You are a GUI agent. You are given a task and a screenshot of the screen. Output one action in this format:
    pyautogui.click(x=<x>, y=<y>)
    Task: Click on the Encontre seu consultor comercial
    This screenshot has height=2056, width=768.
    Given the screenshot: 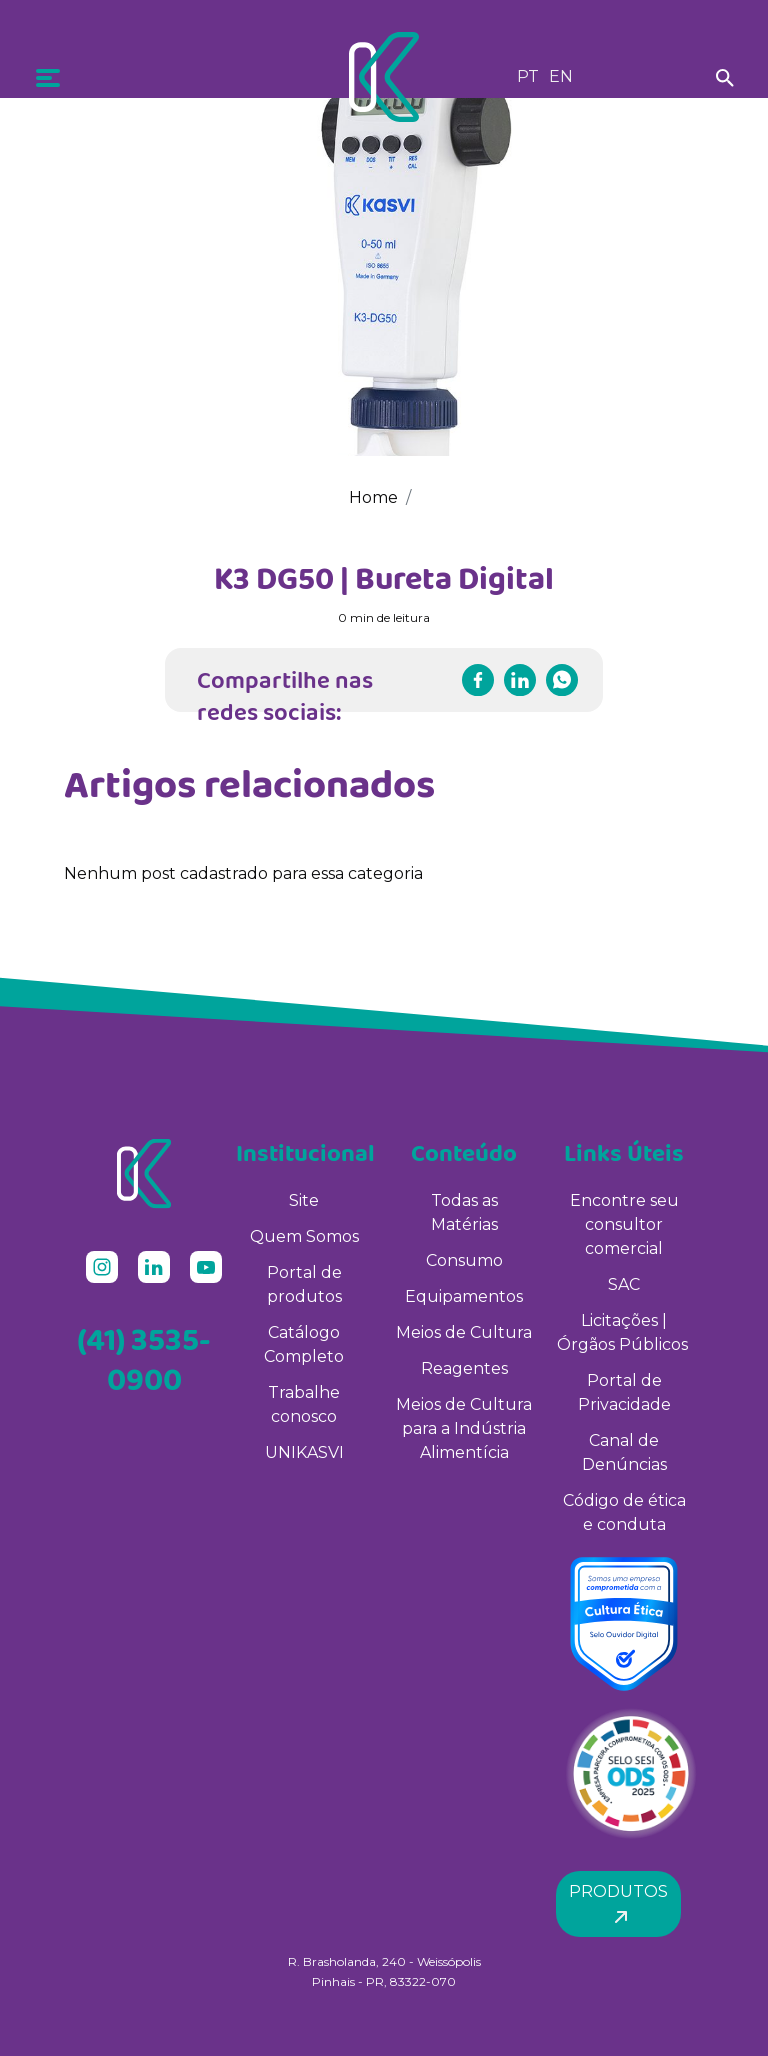 What is the action you would take?
    pyautogui.click(x=624, y=1224)
    